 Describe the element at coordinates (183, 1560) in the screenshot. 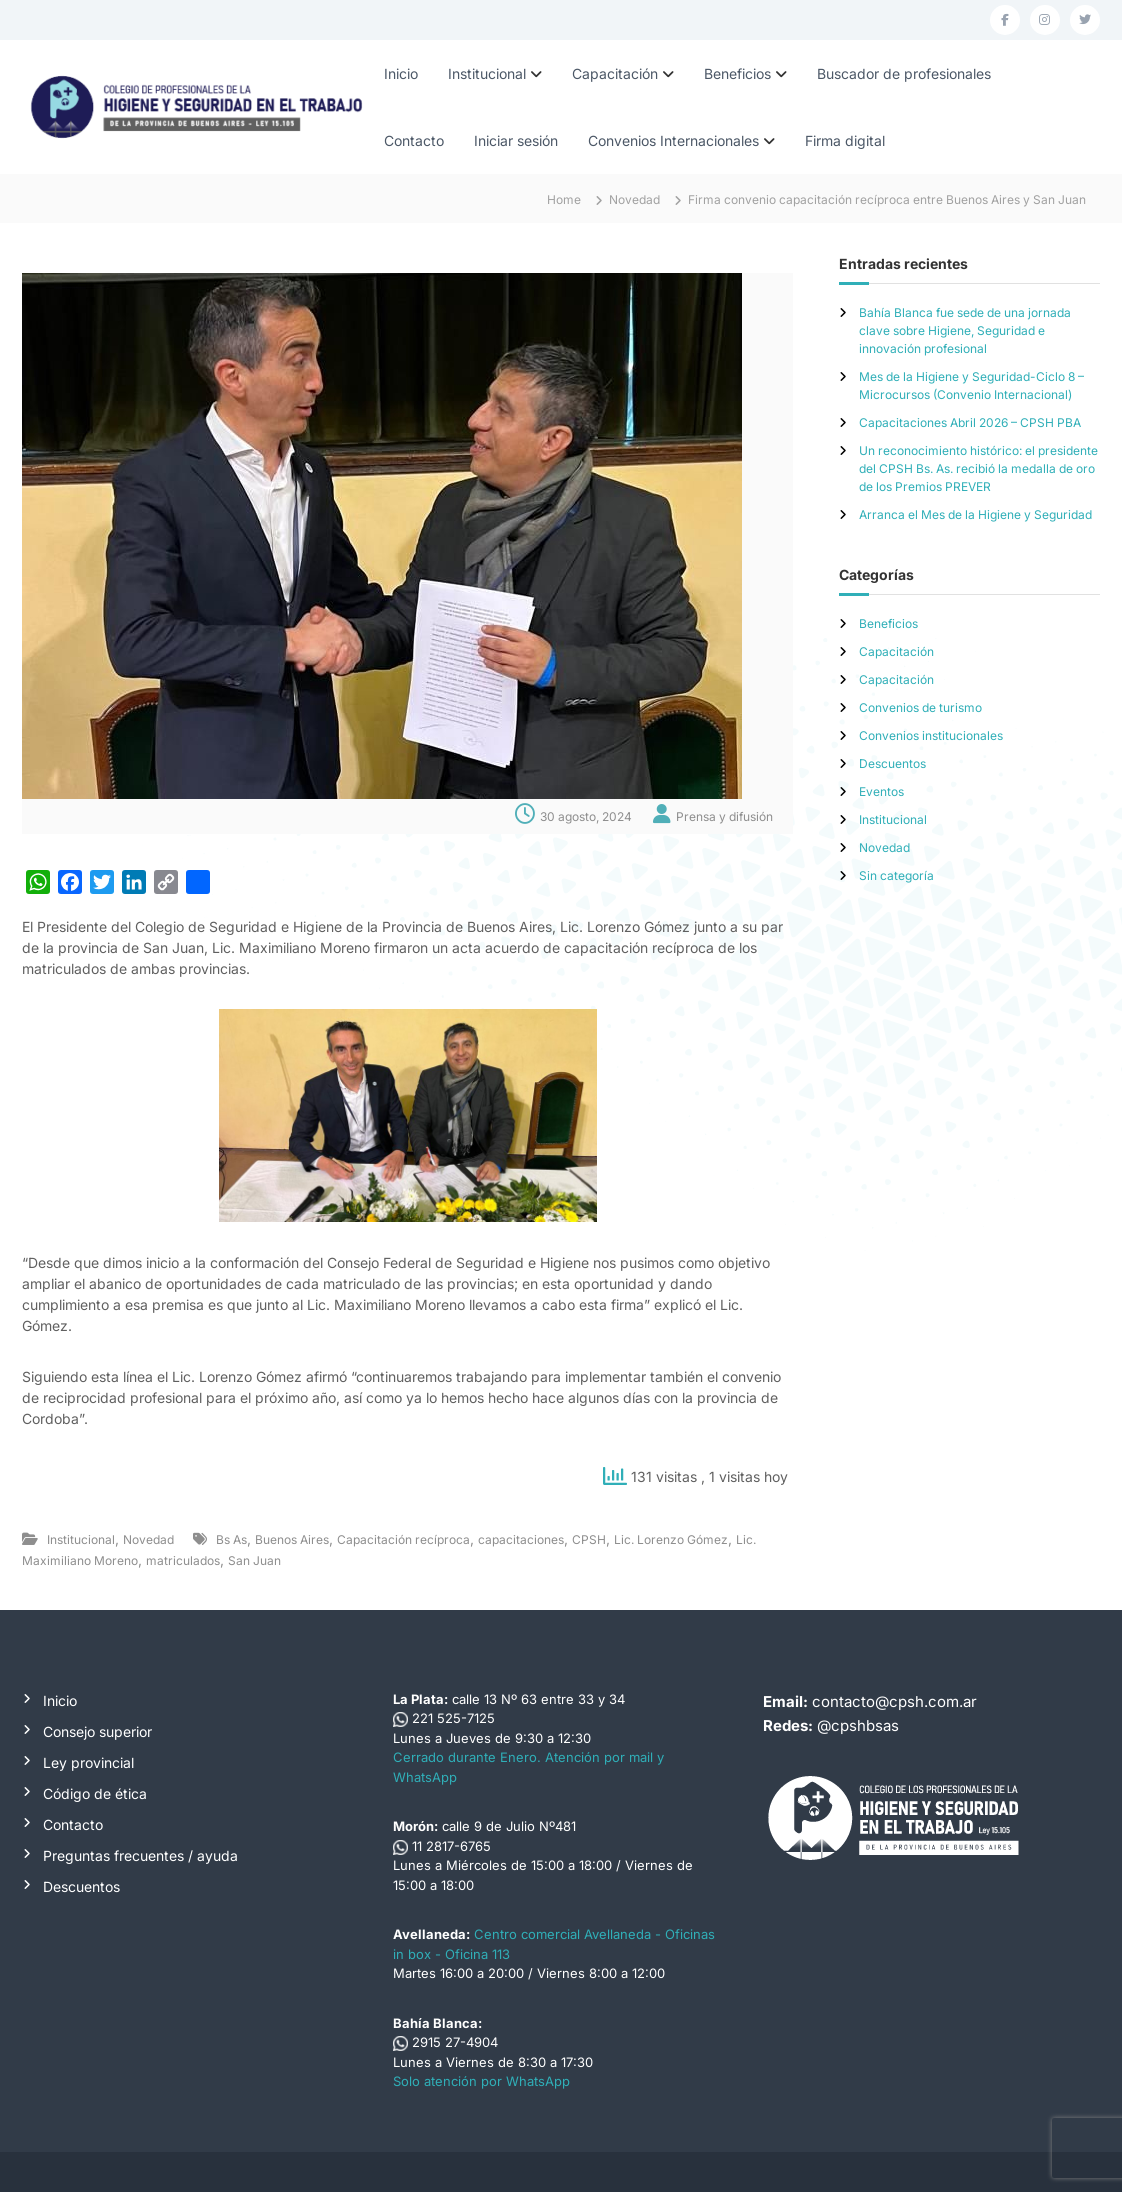

I see `matriculados` at that location.